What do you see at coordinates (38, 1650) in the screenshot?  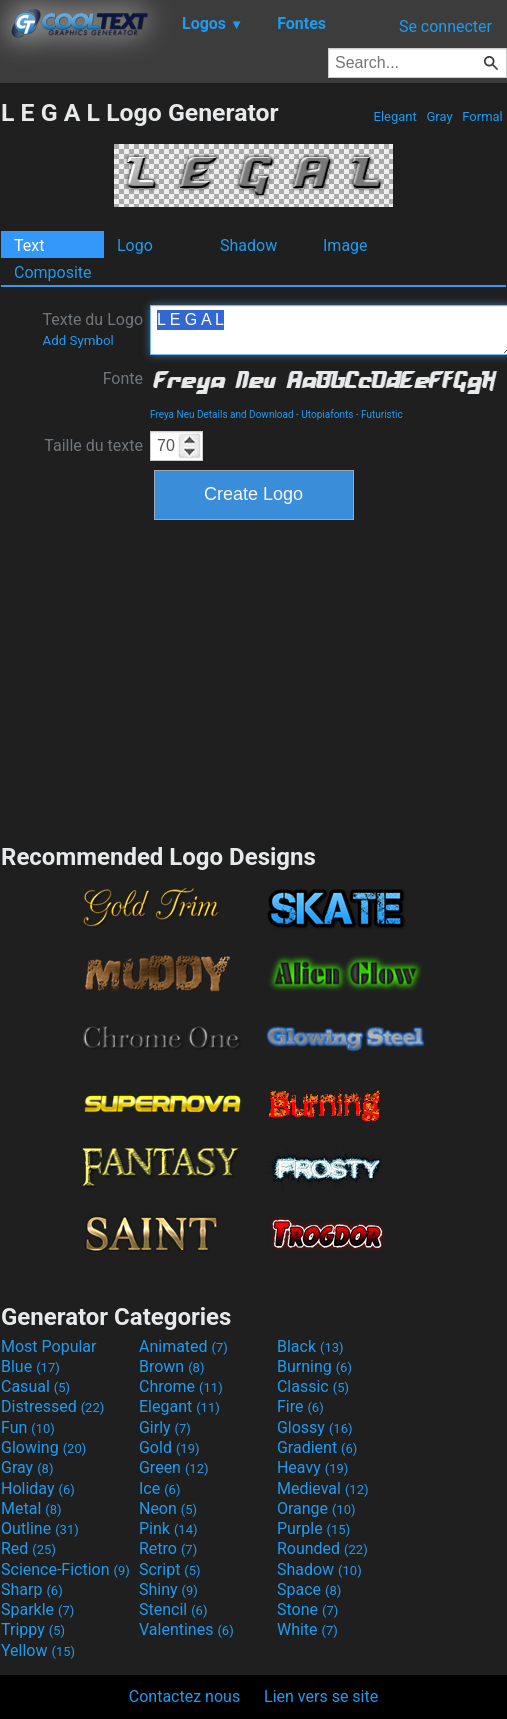 I see `Yellow` at bounding box center [38, 1650].